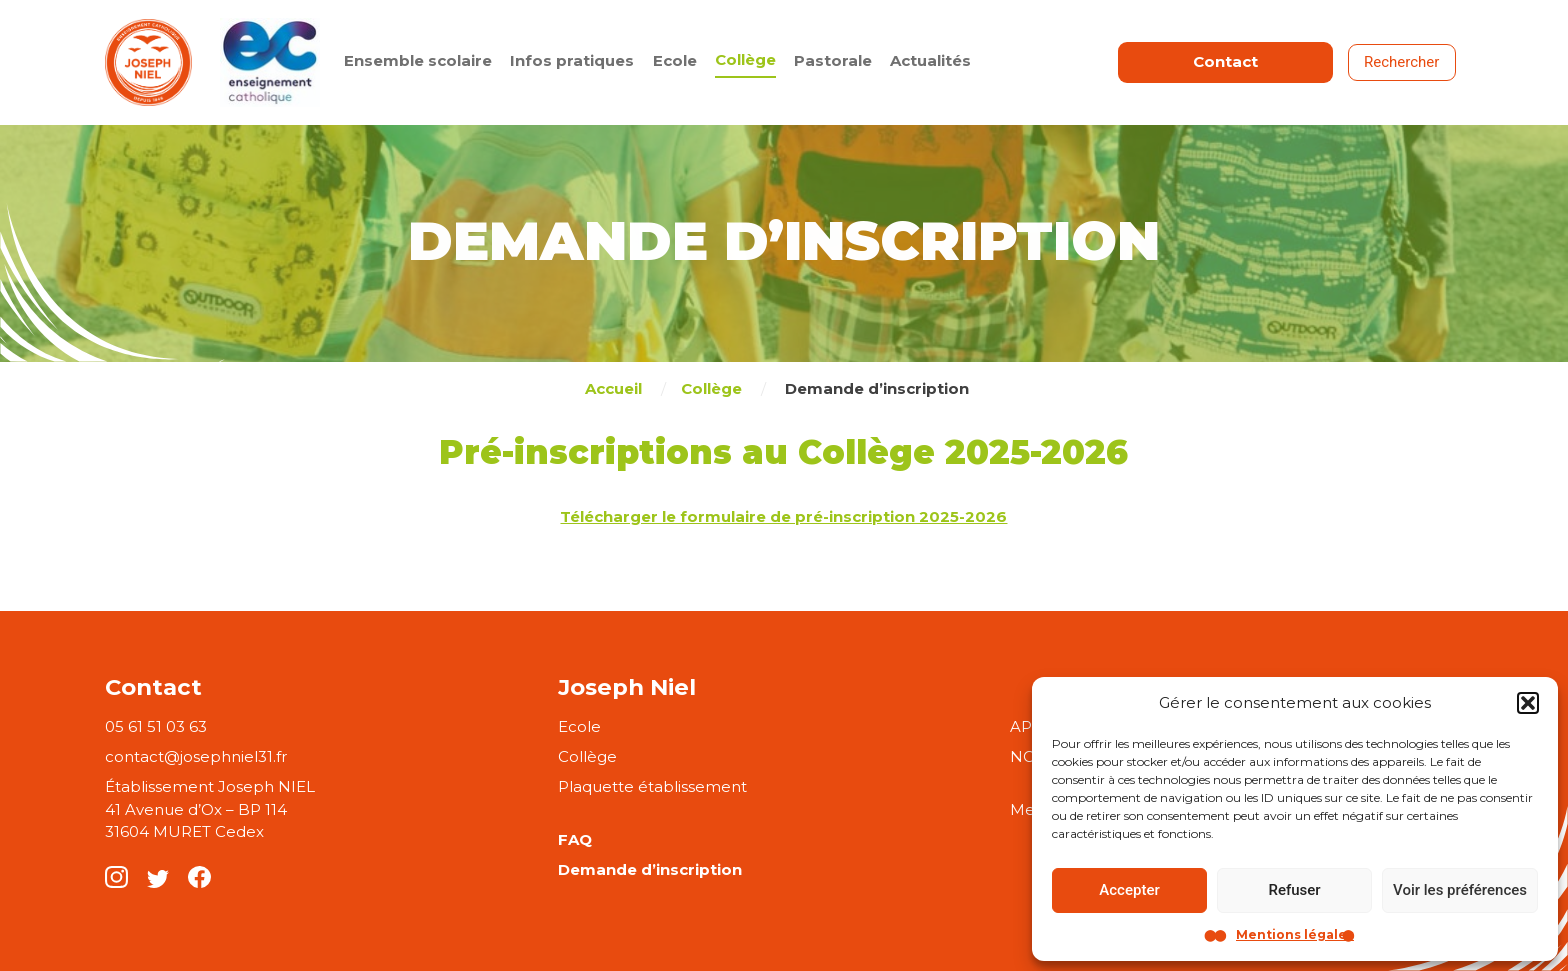 This screenshot has height=971, width=1568. What do you see at coordinates (1129, 890) in the screenshot?
I see `Accepter` at bounding box center [1129, 890].